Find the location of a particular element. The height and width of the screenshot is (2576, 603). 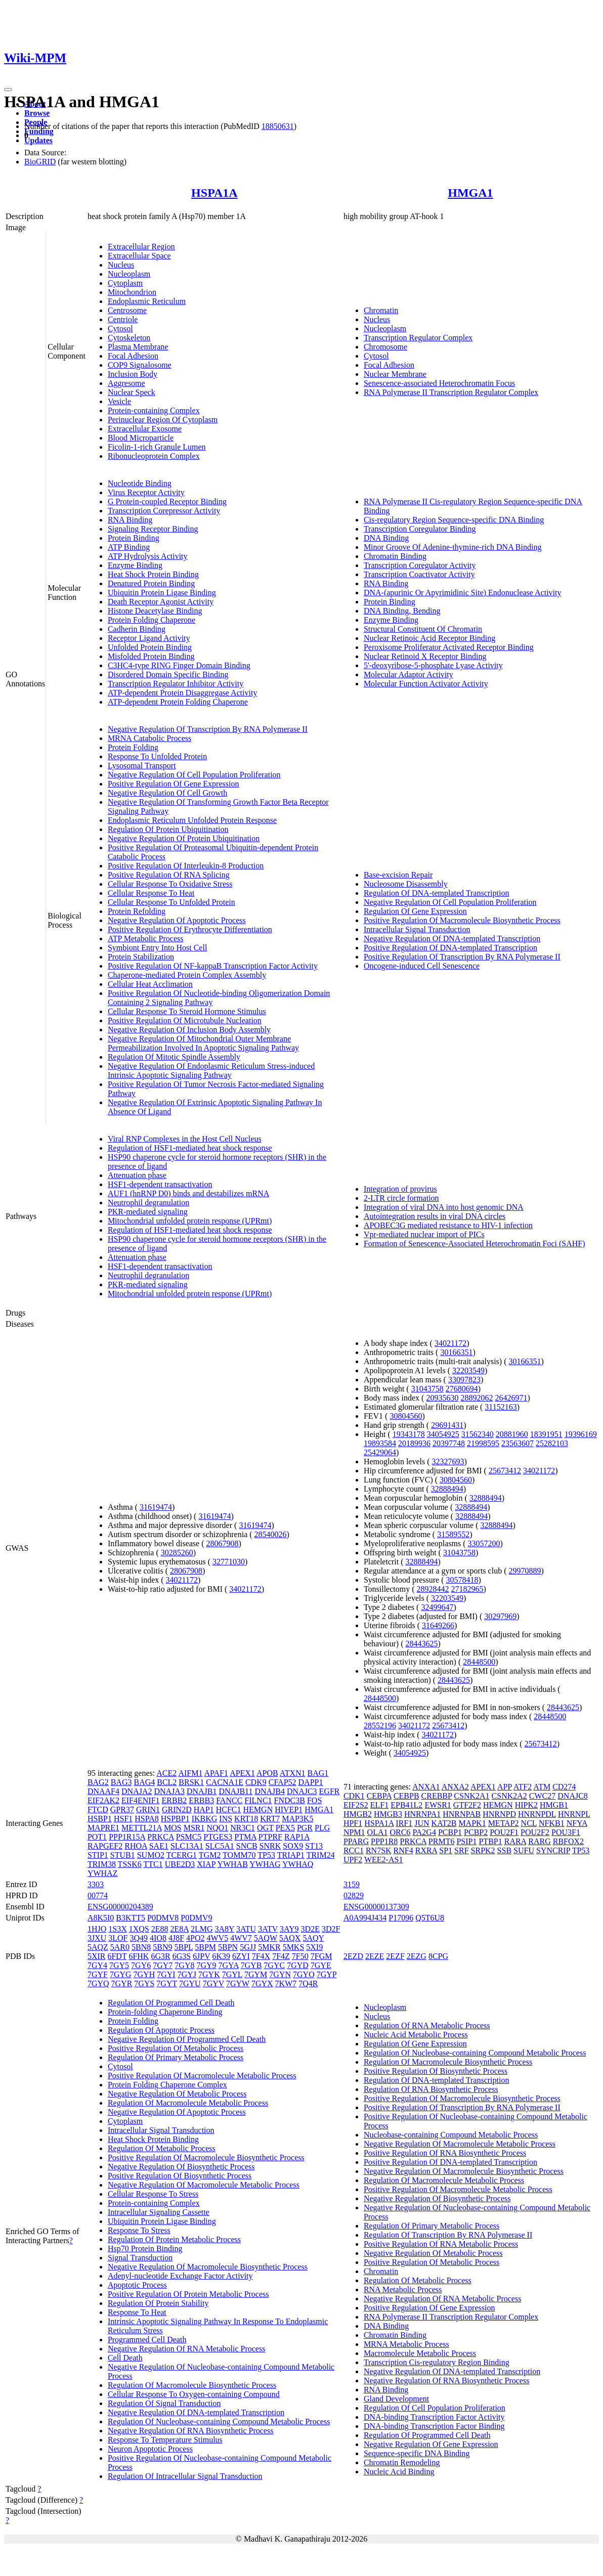

Regulation of HSF1-mediated heat shock response is located at coordinates (190, 1148).